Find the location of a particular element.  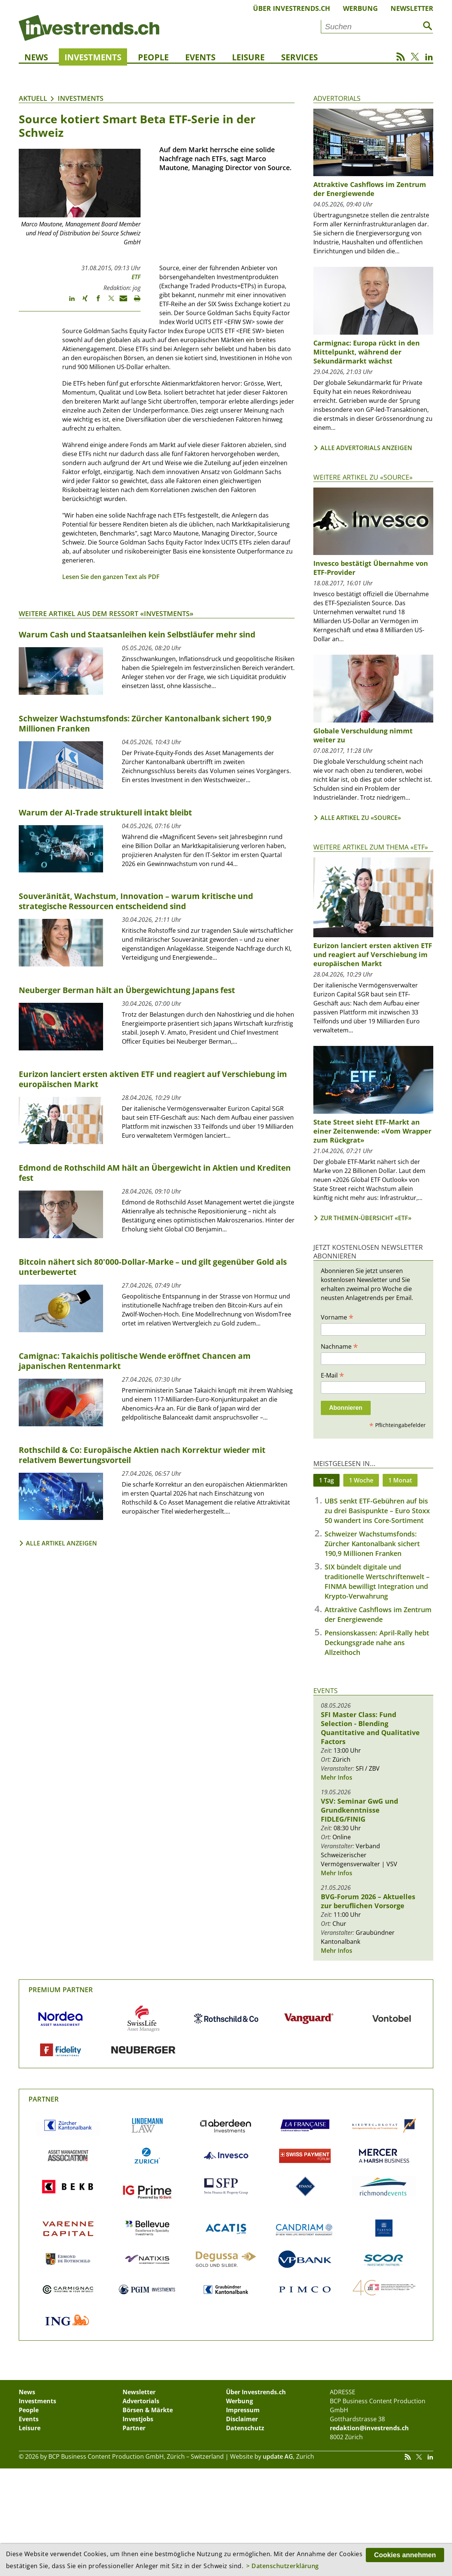

UBS senkt ETF-Gebühren auf bis zu drei Basispunkte – Euro Stoxx 50 wandert ins Core-Sortiment is located at coordinates (377, 1510).